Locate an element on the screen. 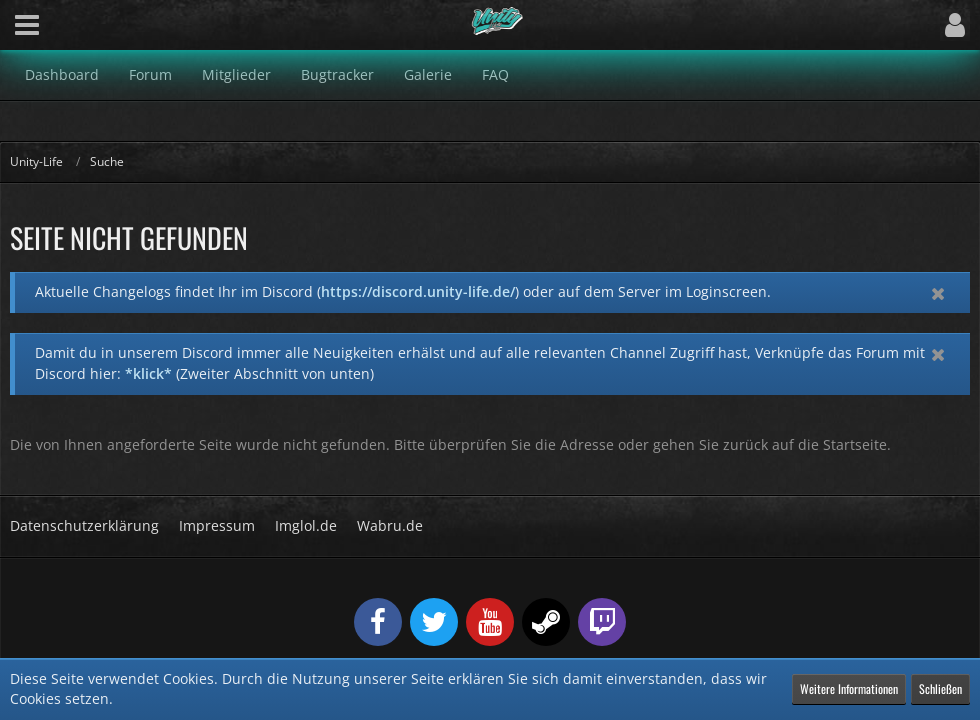  https://discord.unity-life.de/ is located at coordinates (418, 291).